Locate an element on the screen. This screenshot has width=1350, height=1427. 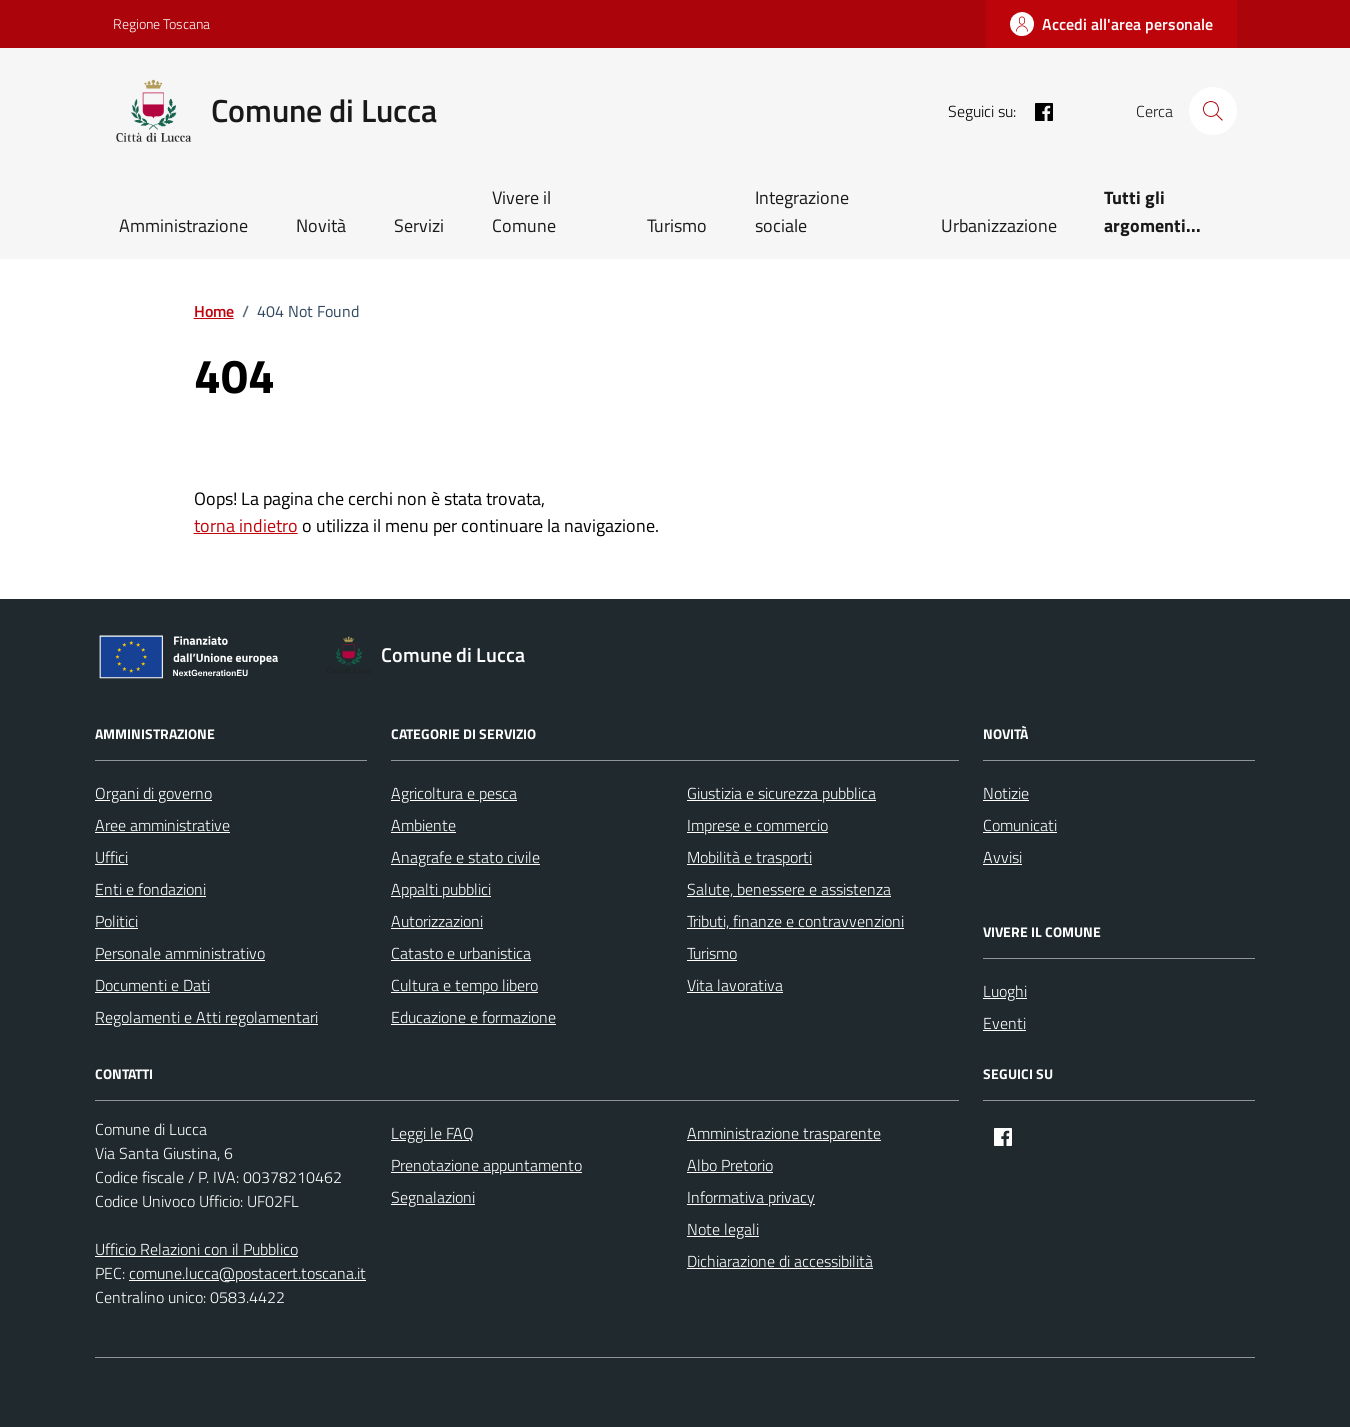
Catasto e urbanistica is located at coordinates (461, 953).